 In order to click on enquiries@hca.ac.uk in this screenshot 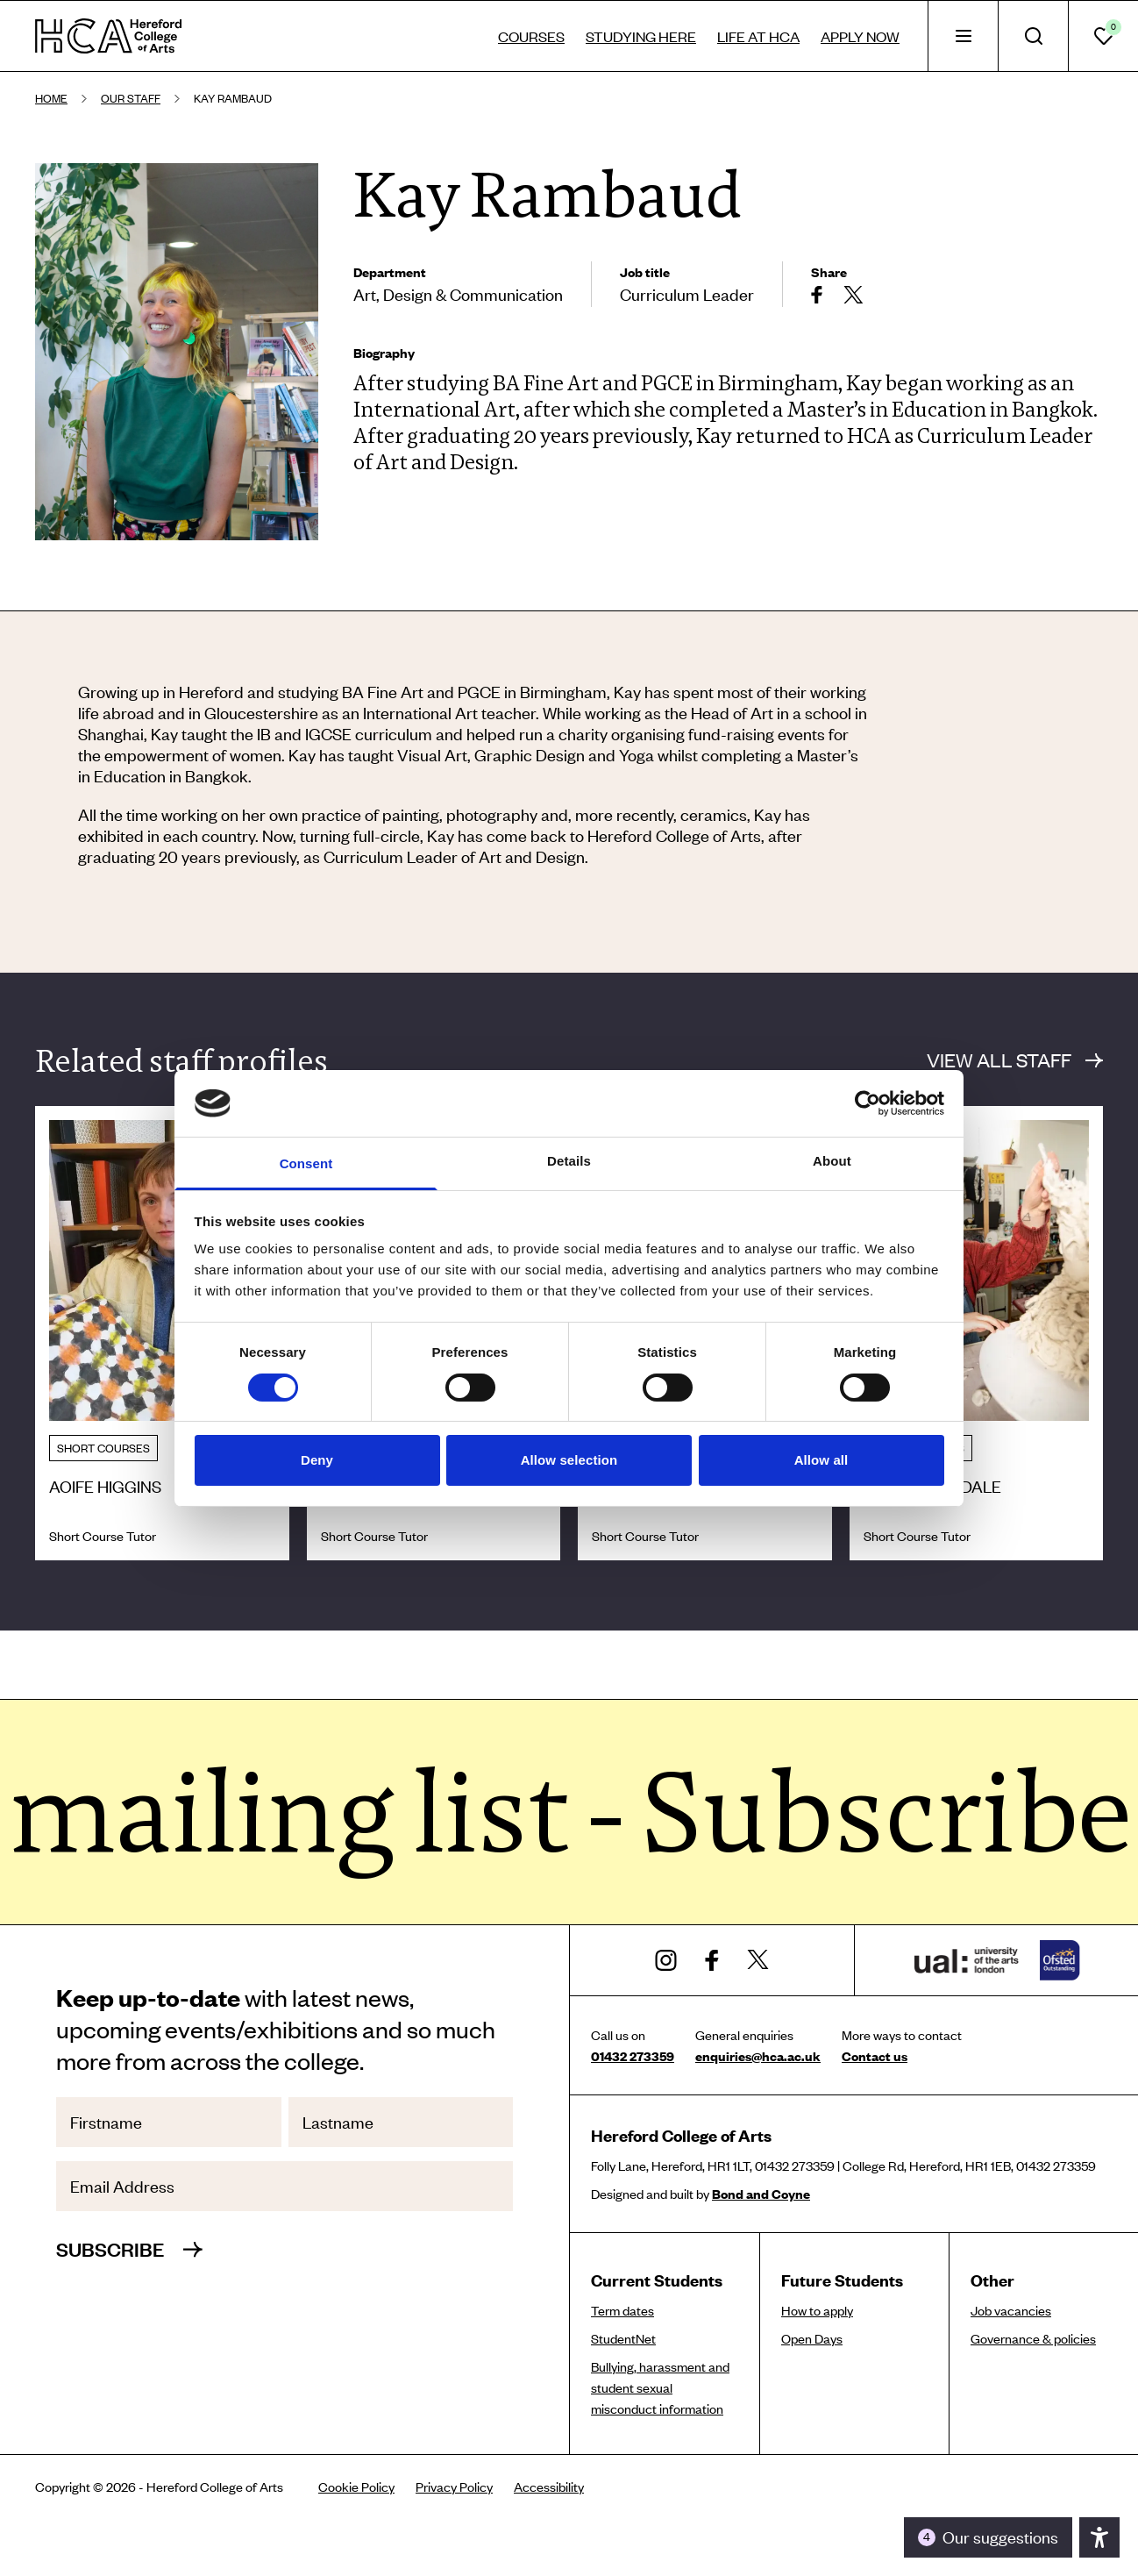, I will do `click(758, 2056)`.